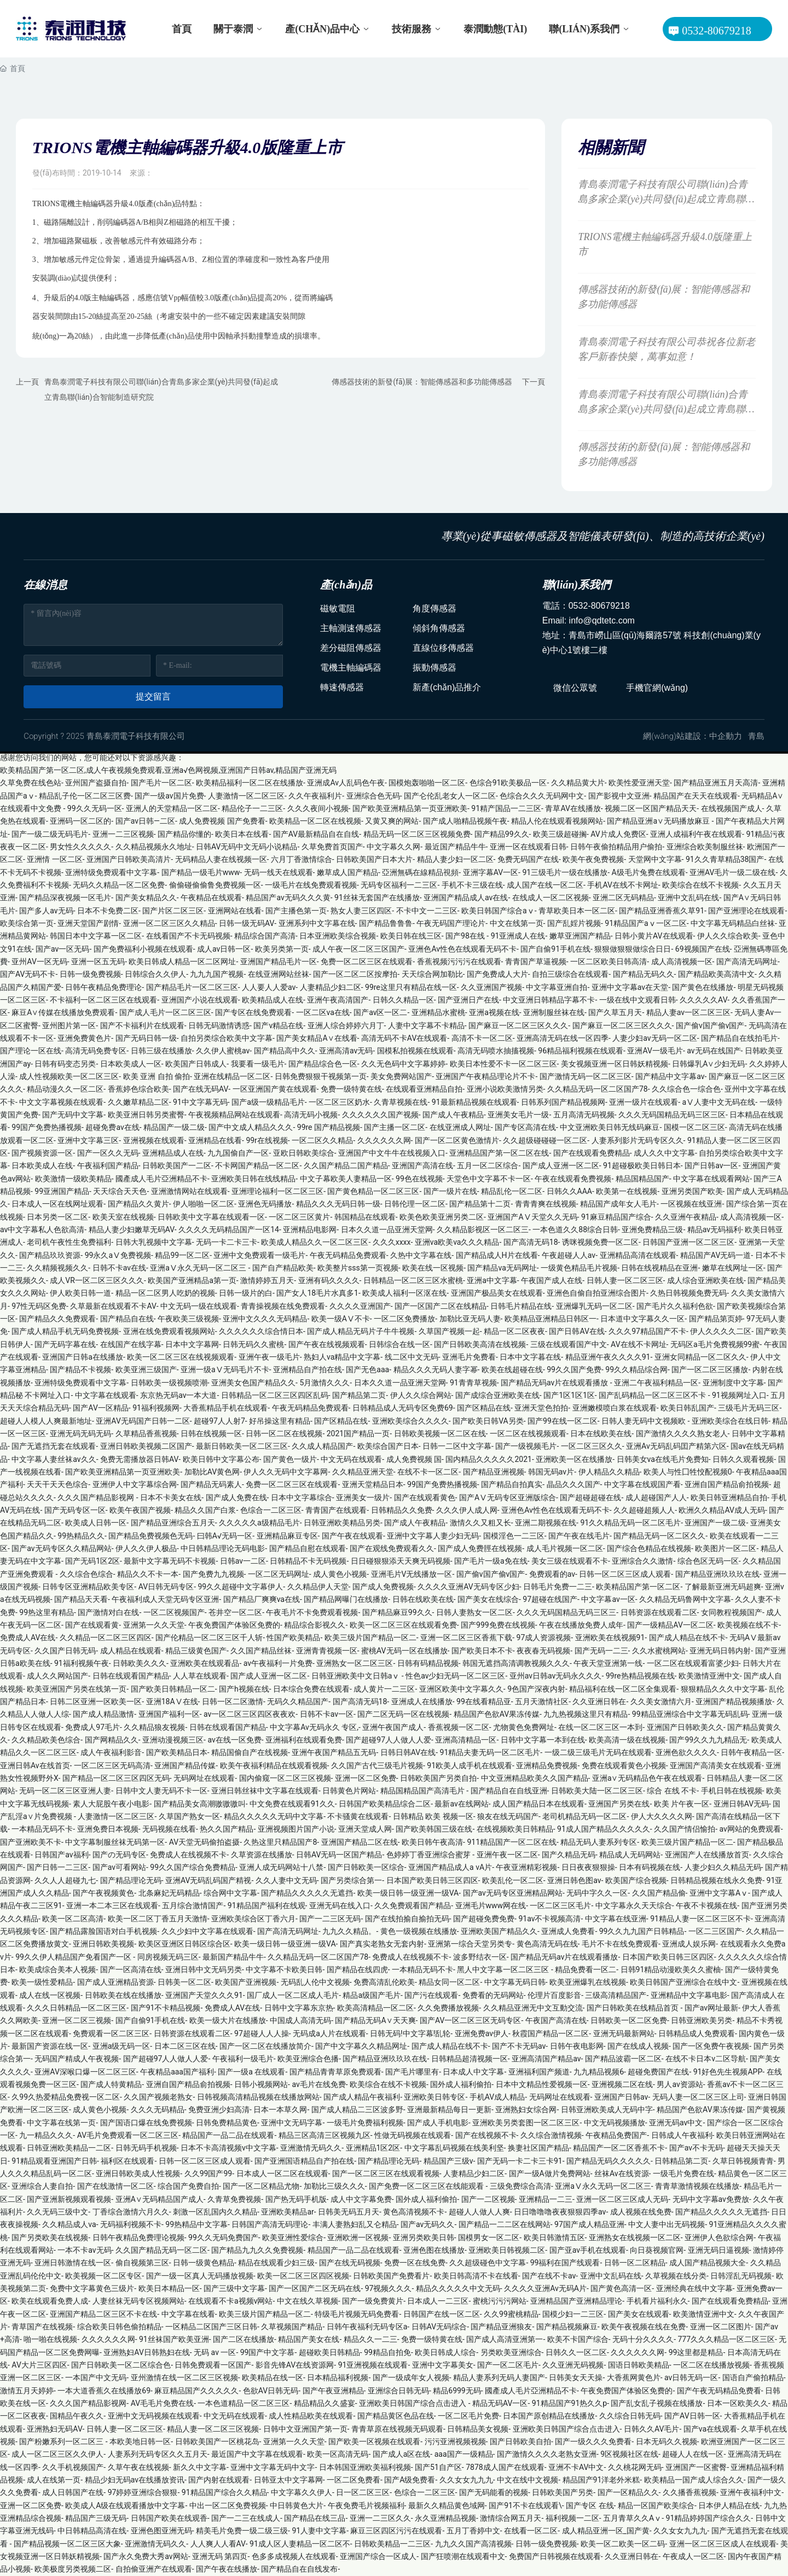 Image resolution: width=788 pixels, height=2576 pixels. I want to click on 国产成人啪精品视频午夜, so click(465, 821).